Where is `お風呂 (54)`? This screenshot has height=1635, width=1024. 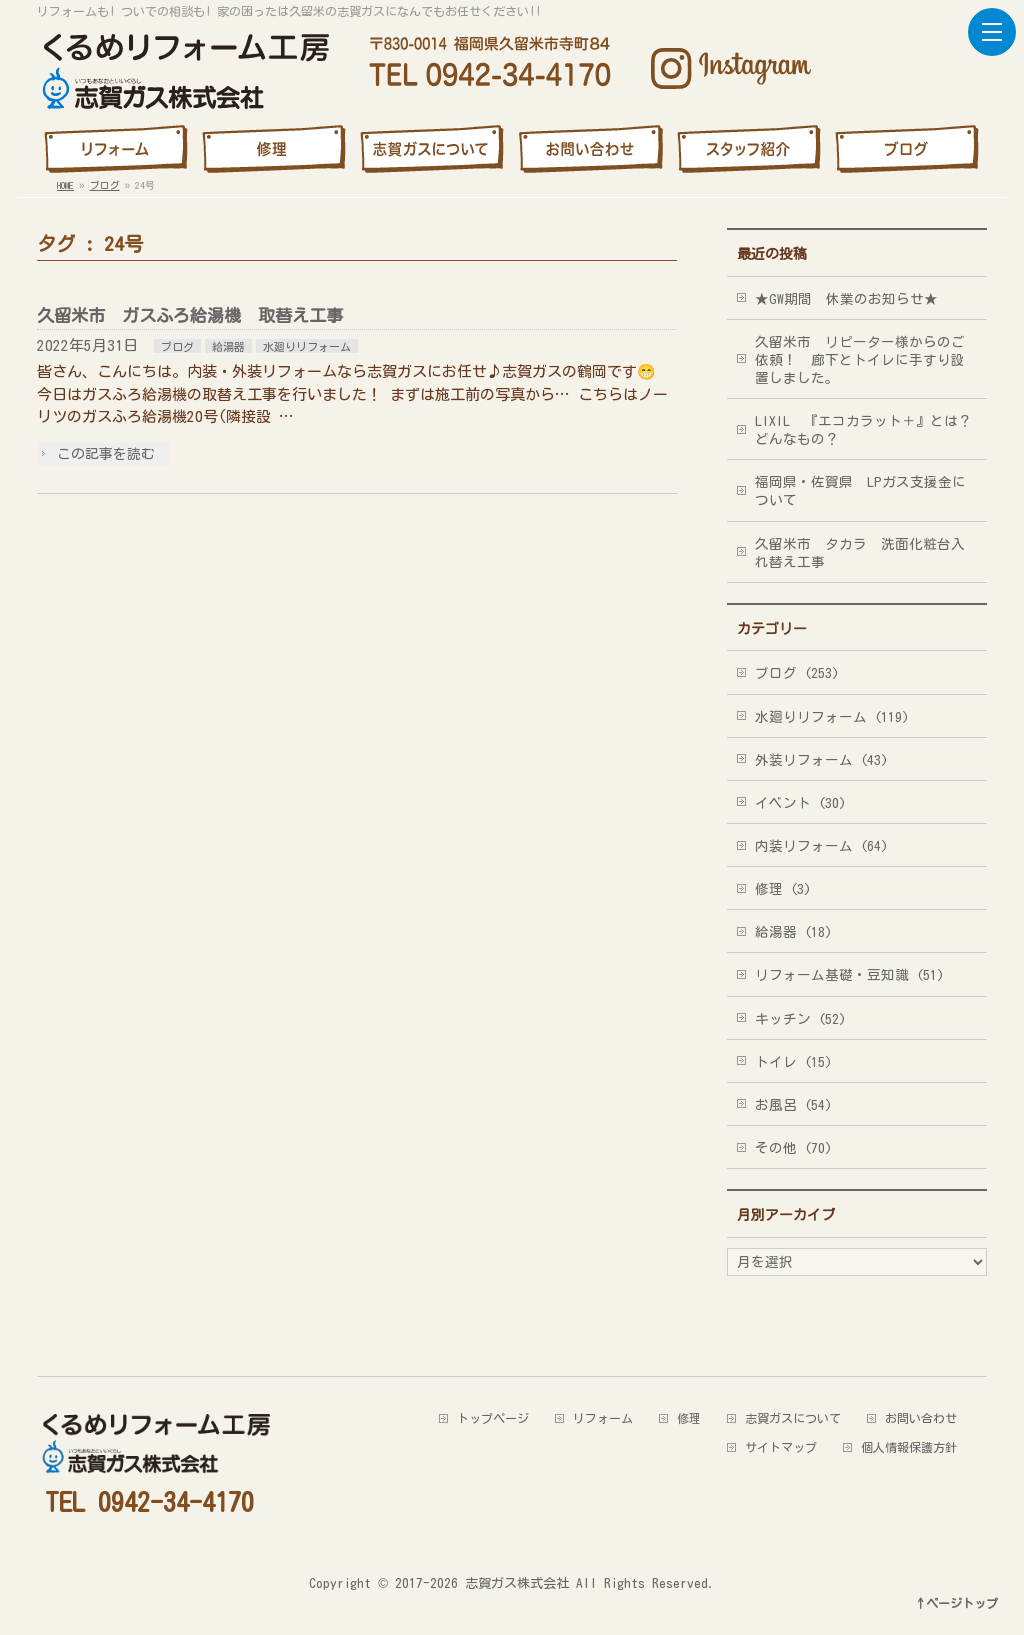 お風呂 (54) is located at coordinates (793, 1105).